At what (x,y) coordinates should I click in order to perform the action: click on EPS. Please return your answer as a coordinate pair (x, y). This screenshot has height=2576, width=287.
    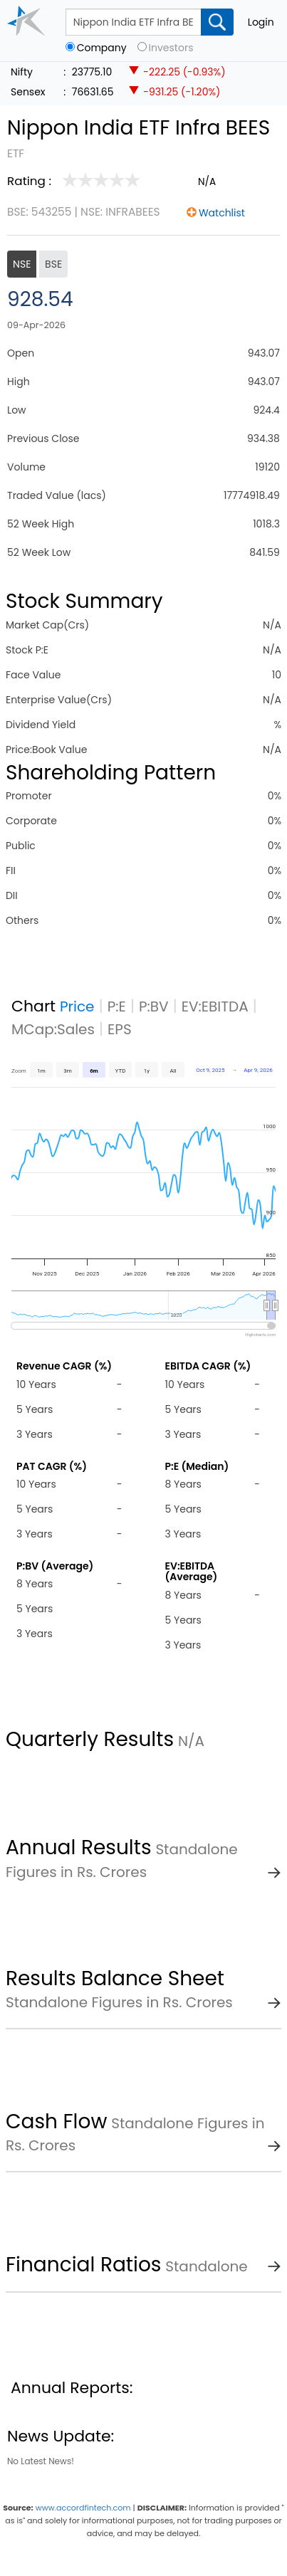
    Looking at the image, I should click on (120, 1029).